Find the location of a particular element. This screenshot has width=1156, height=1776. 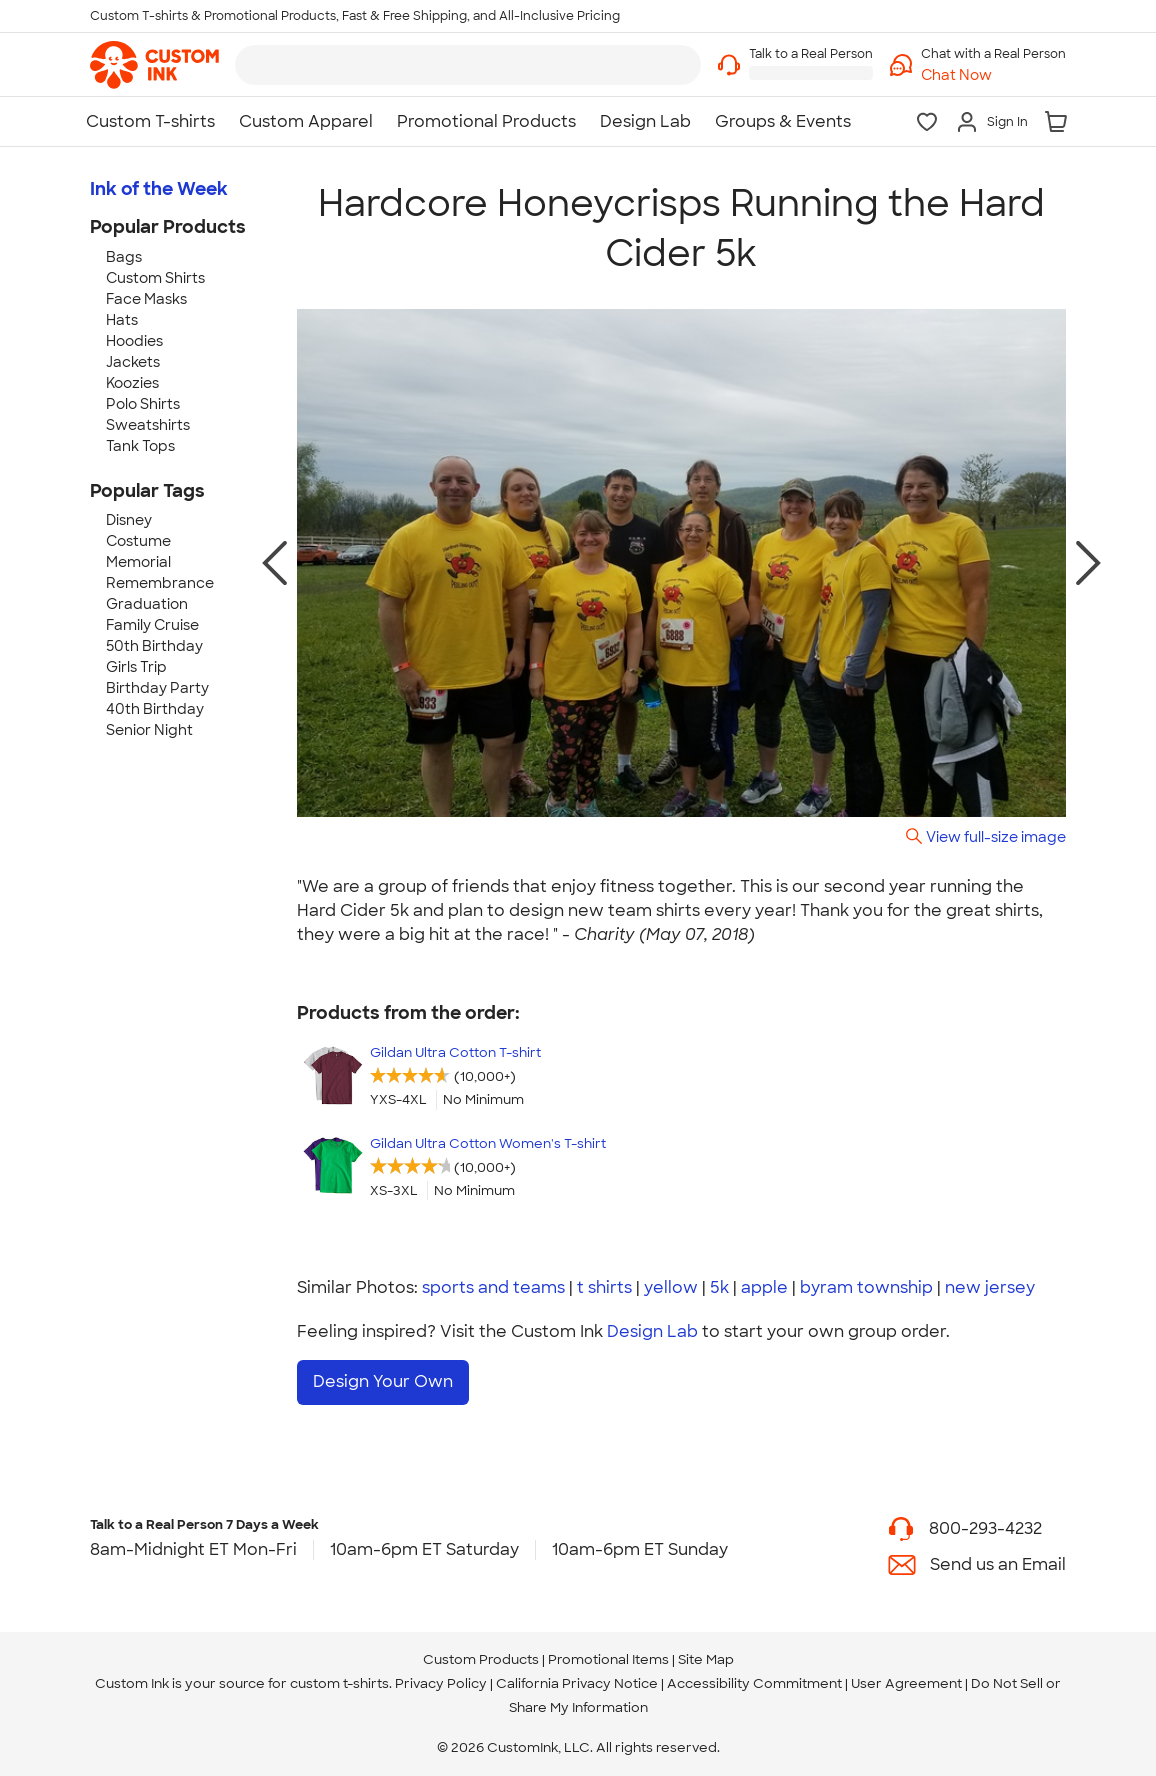

5k is located at coordinates (719, 1287).